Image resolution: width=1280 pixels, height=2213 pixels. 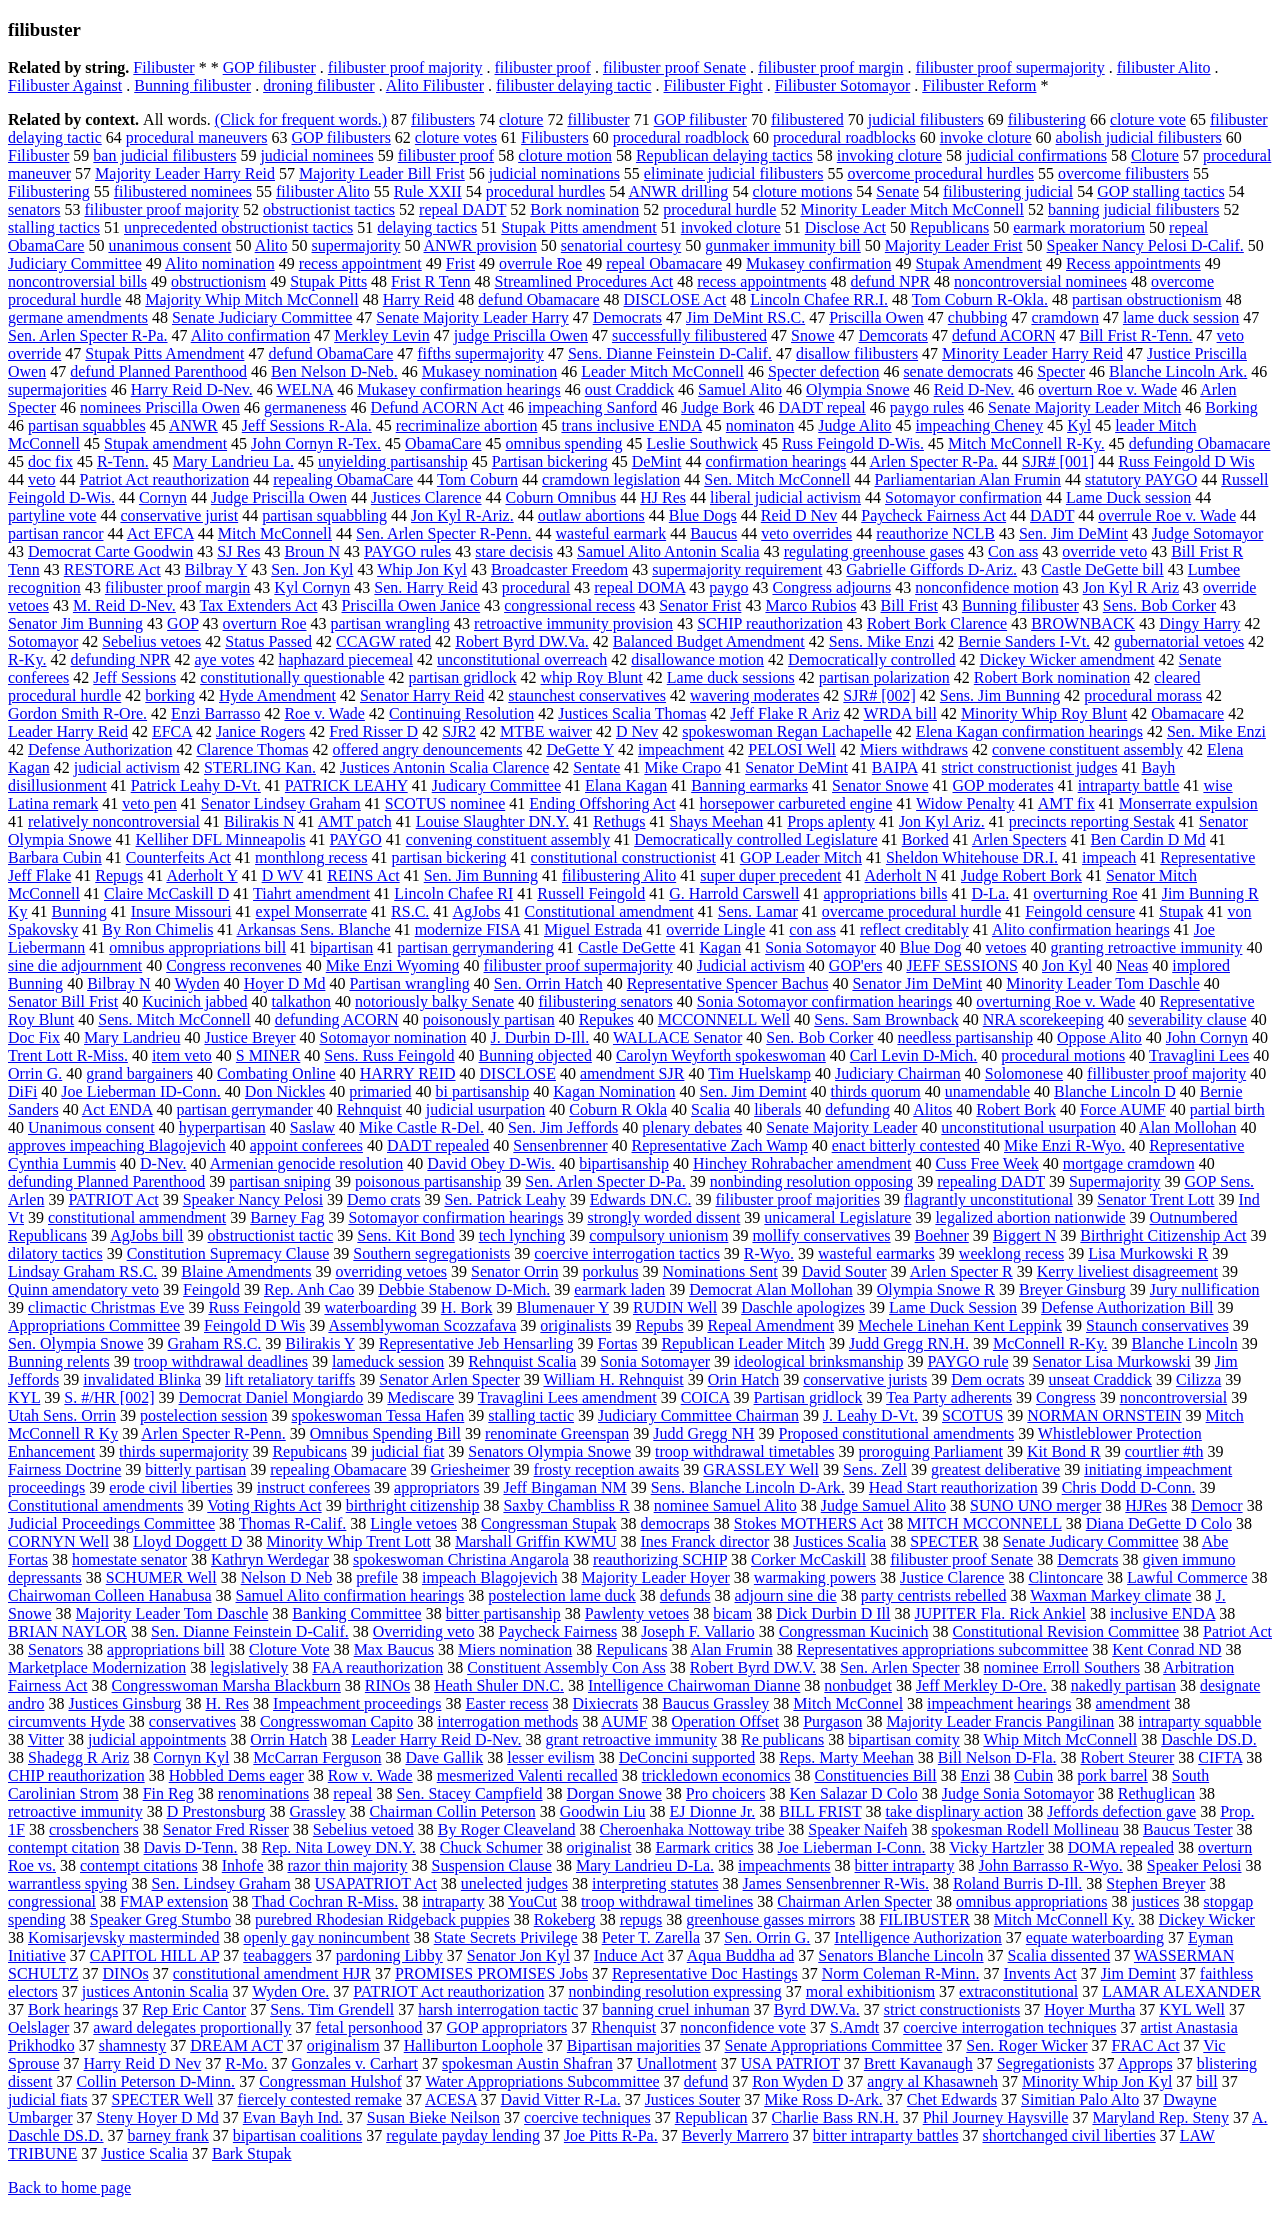 What do you see at coordinates (204, 1415) in the screenshot?
I see `postelection session` at bounding box center [204, 1415].